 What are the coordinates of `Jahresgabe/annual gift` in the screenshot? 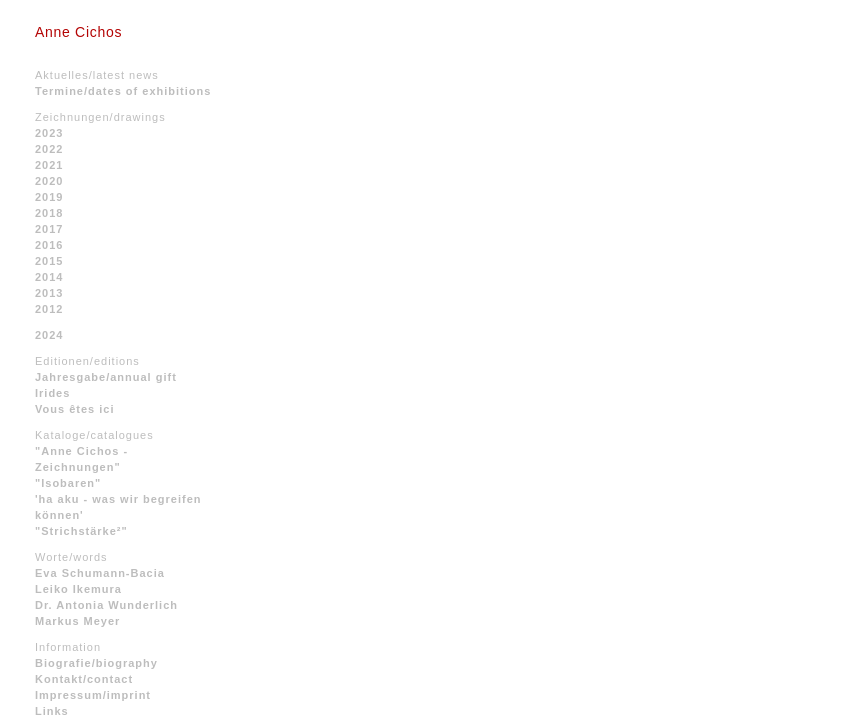 It's located at (106, 377).